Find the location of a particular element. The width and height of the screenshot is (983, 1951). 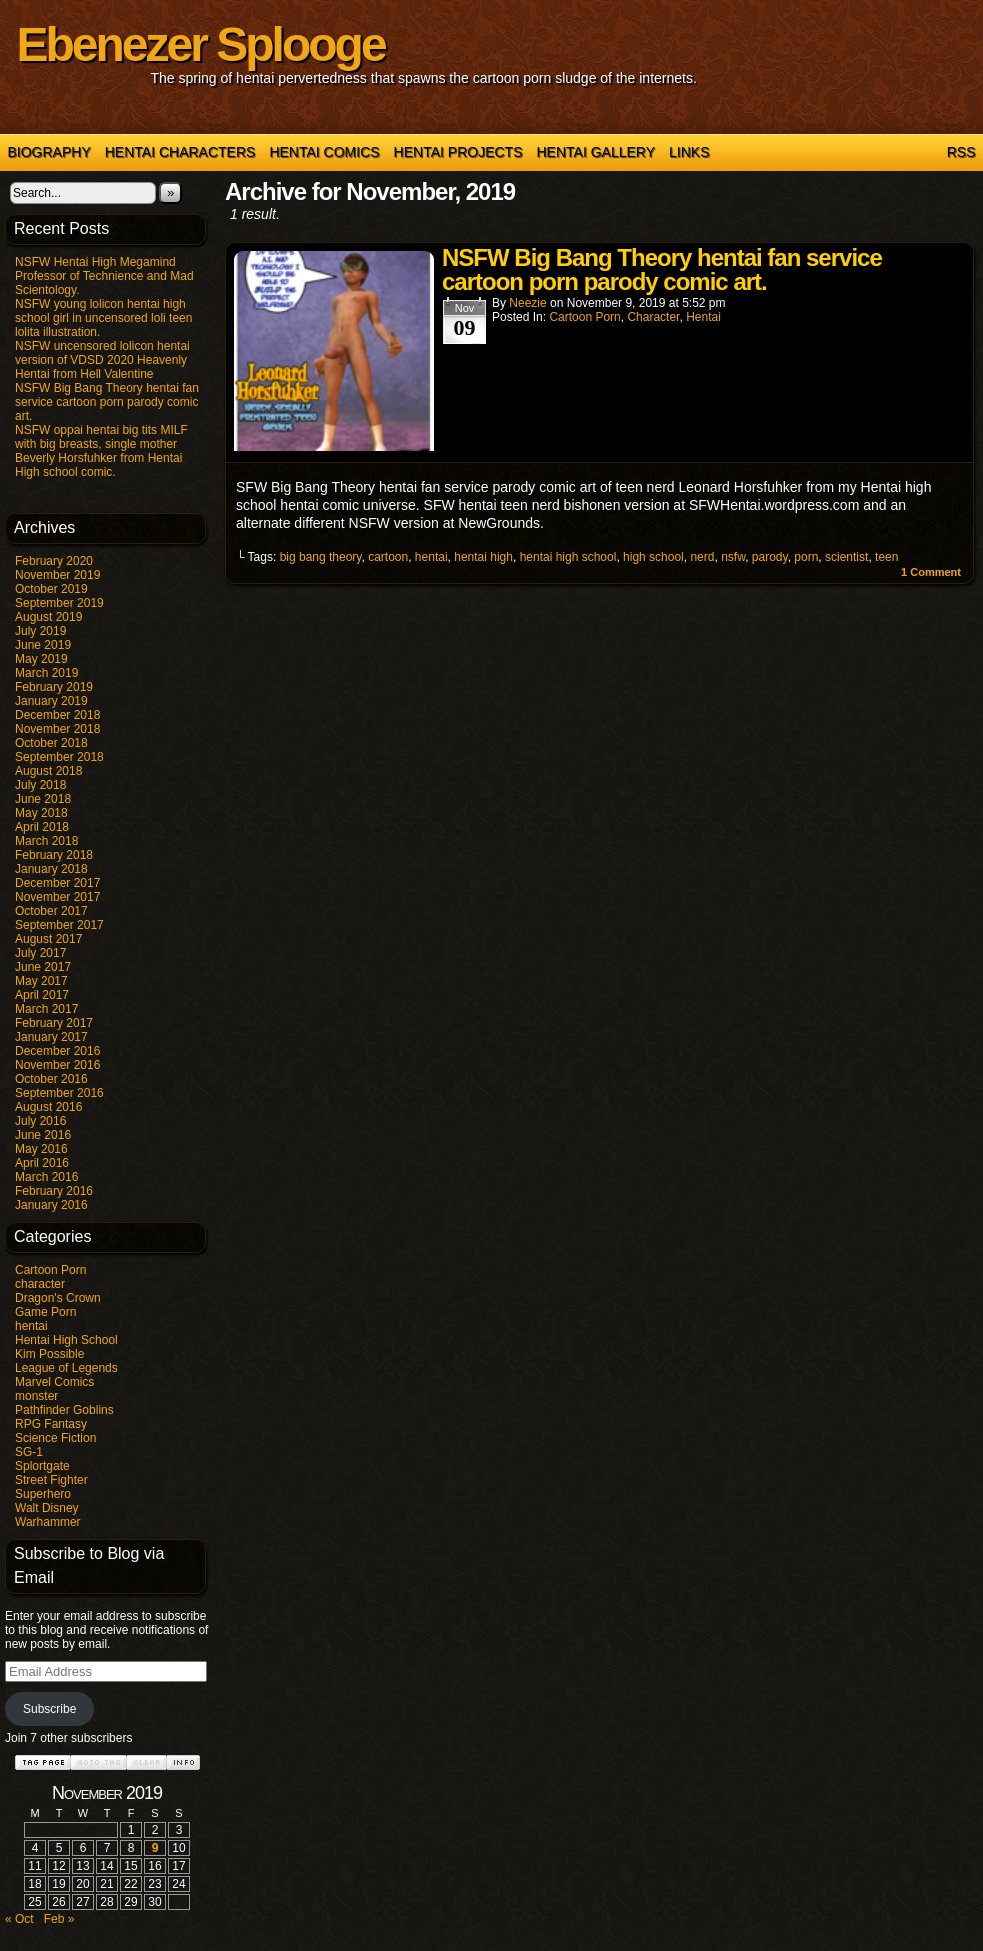

Science Fiction is located at coordinates (55, 1438).